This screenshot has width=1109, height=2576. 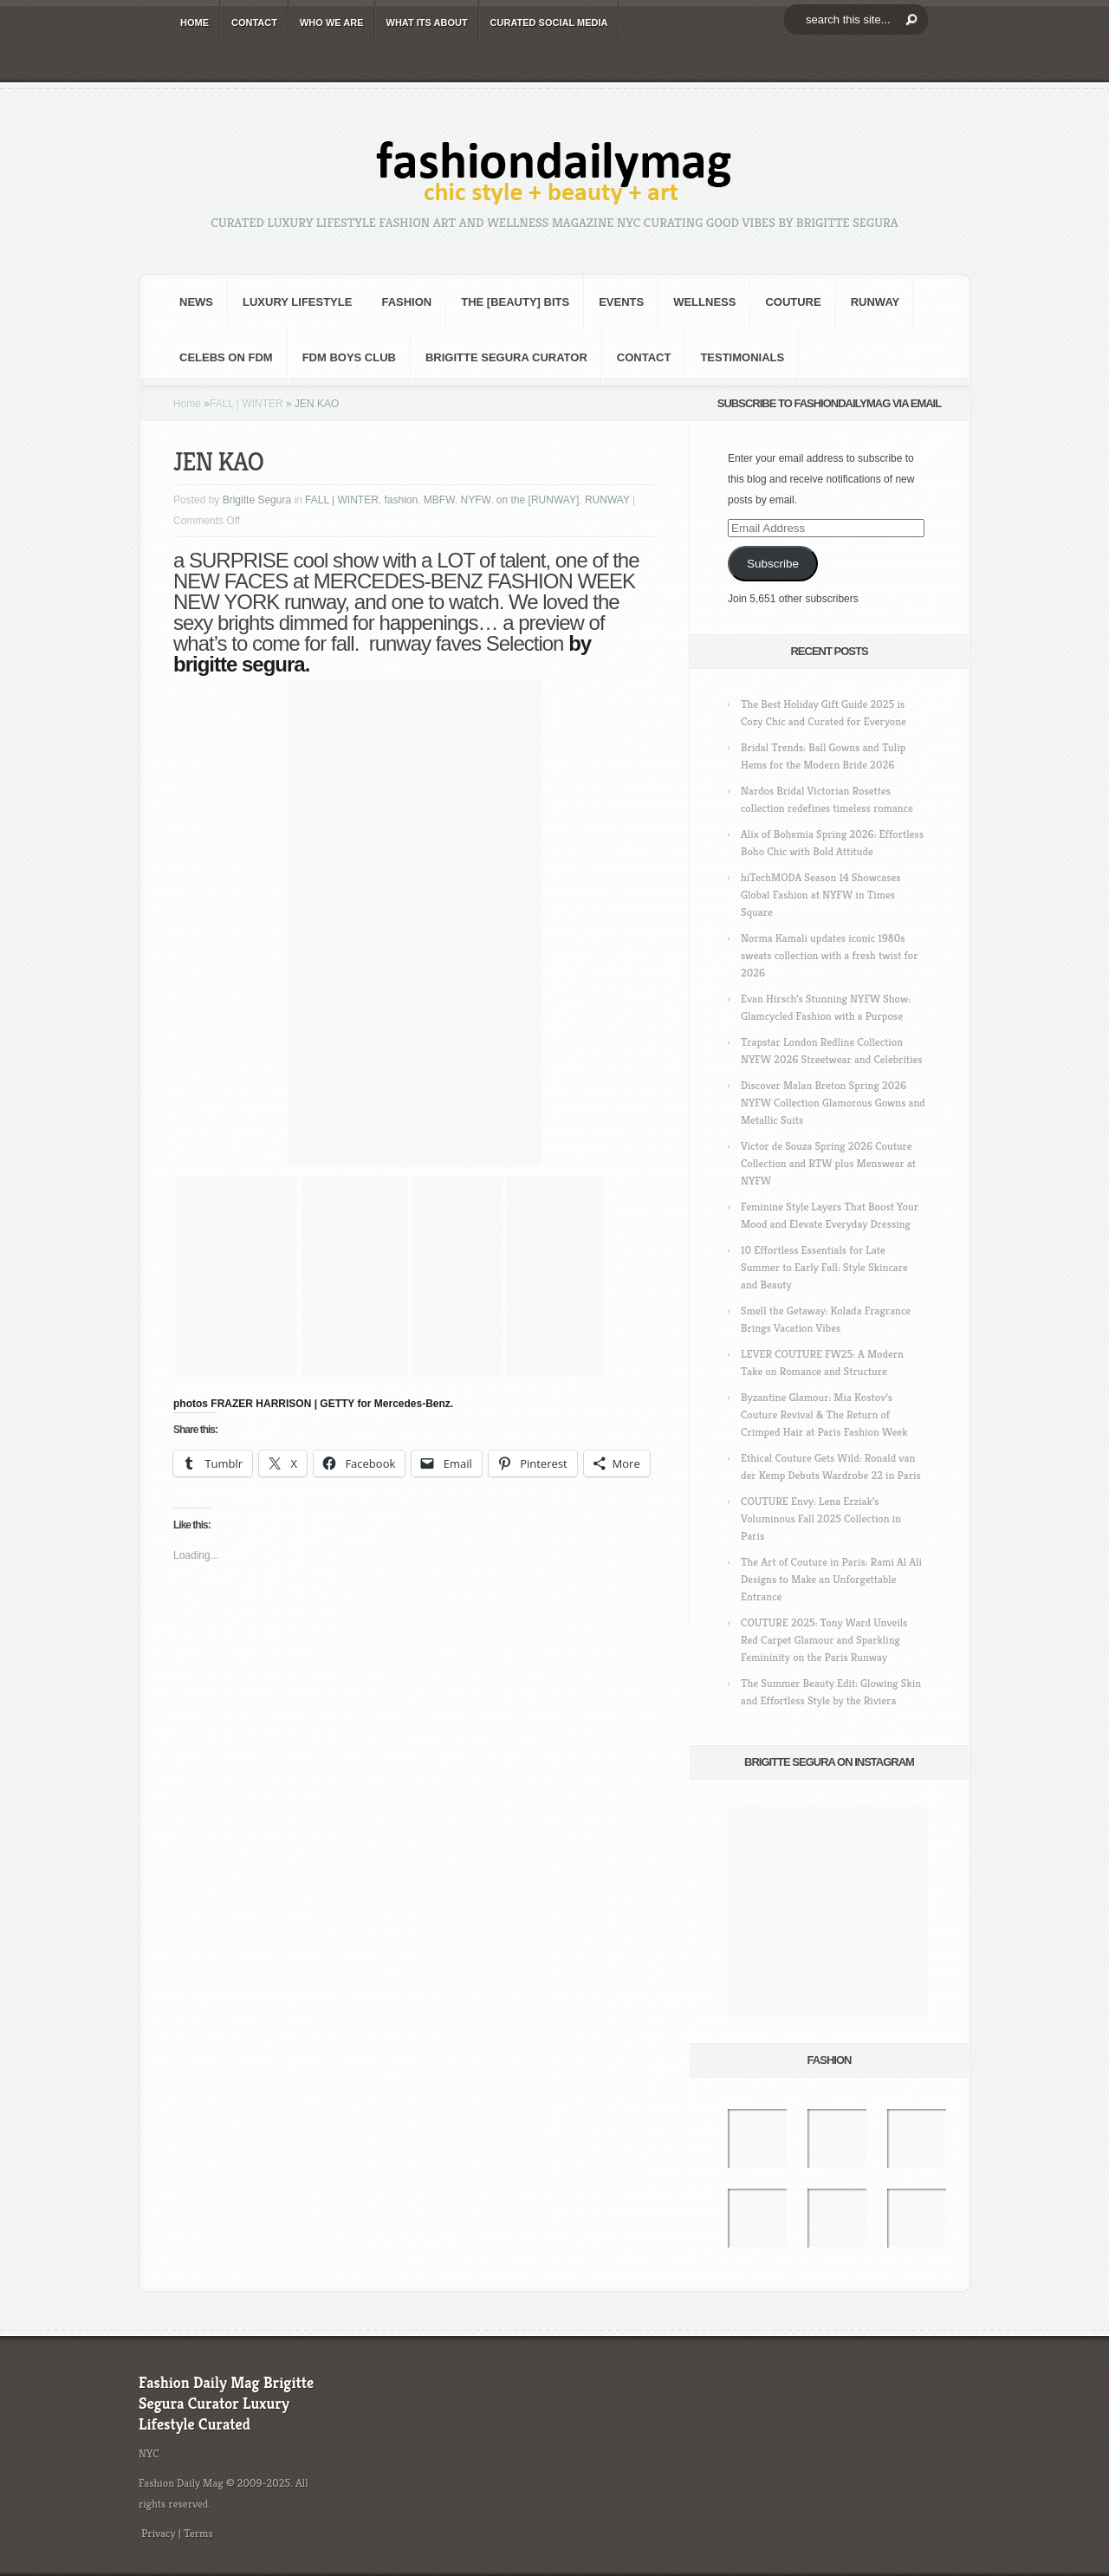 I want to click on Brigitte Segura Curator, so click(x=506, y=357).